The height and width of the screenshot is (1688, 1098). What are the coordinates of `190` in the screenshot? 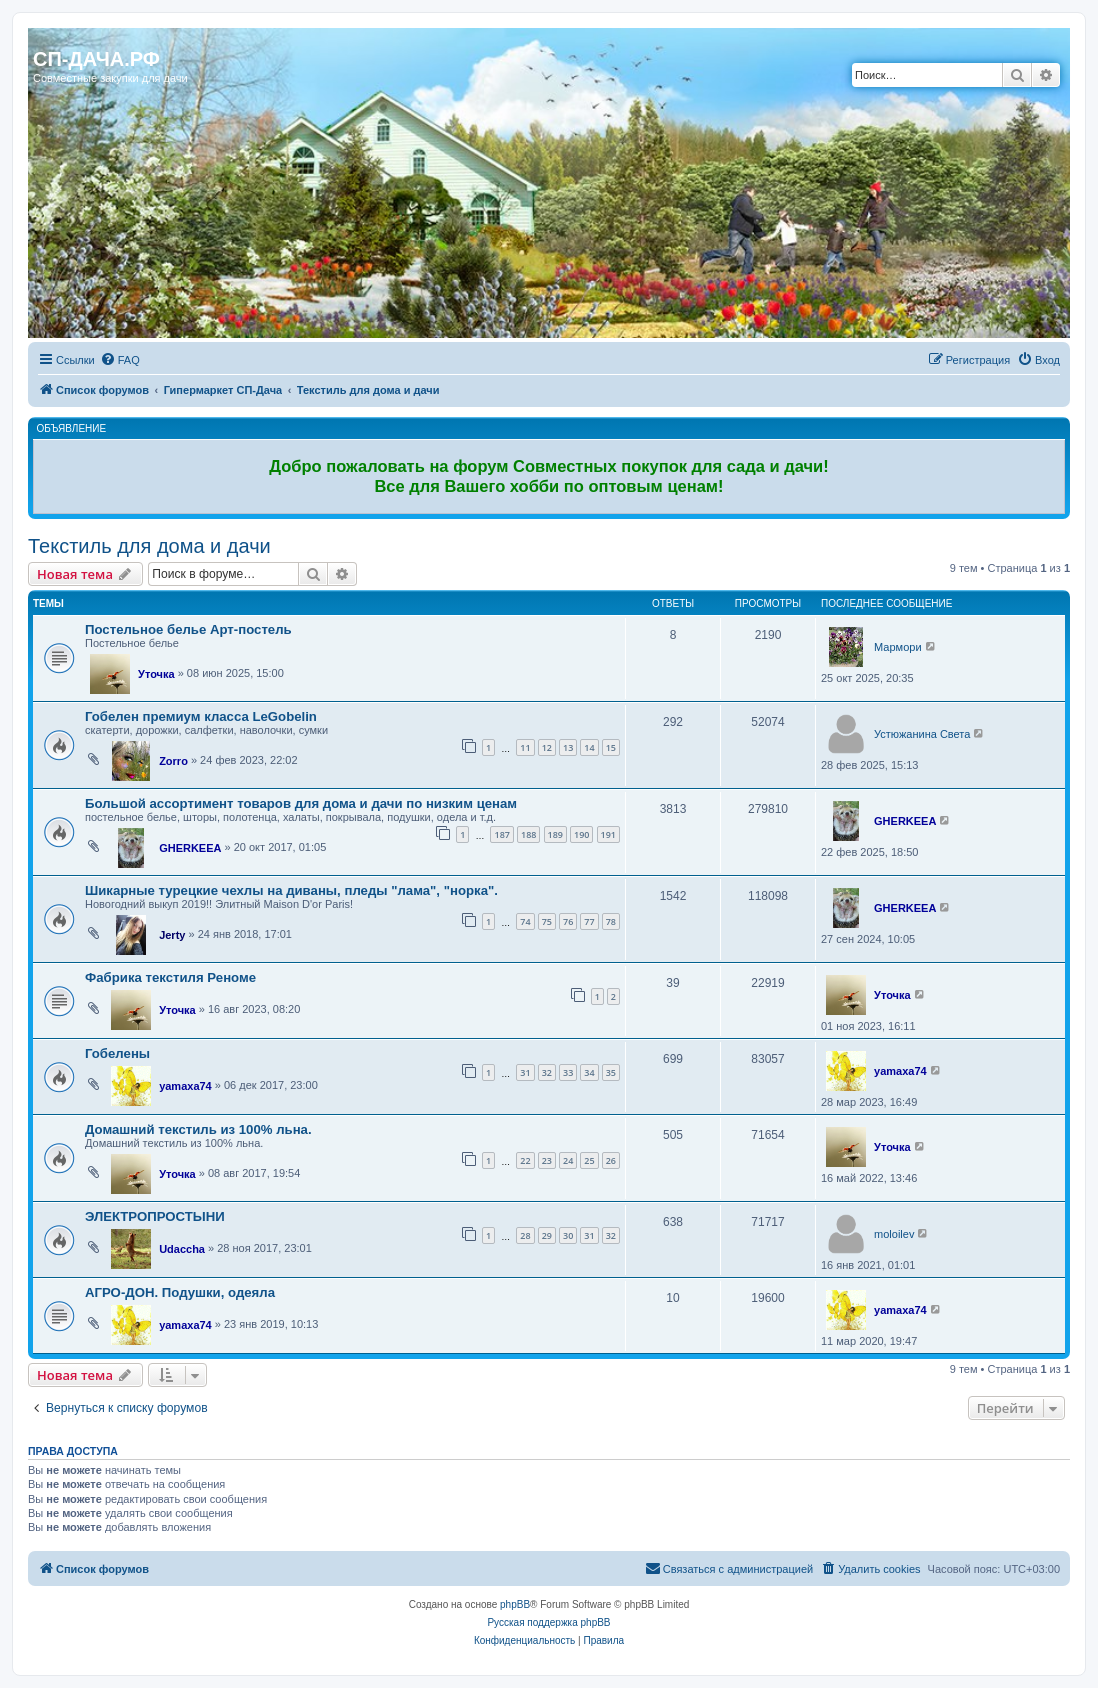 It's located at (581, 834).